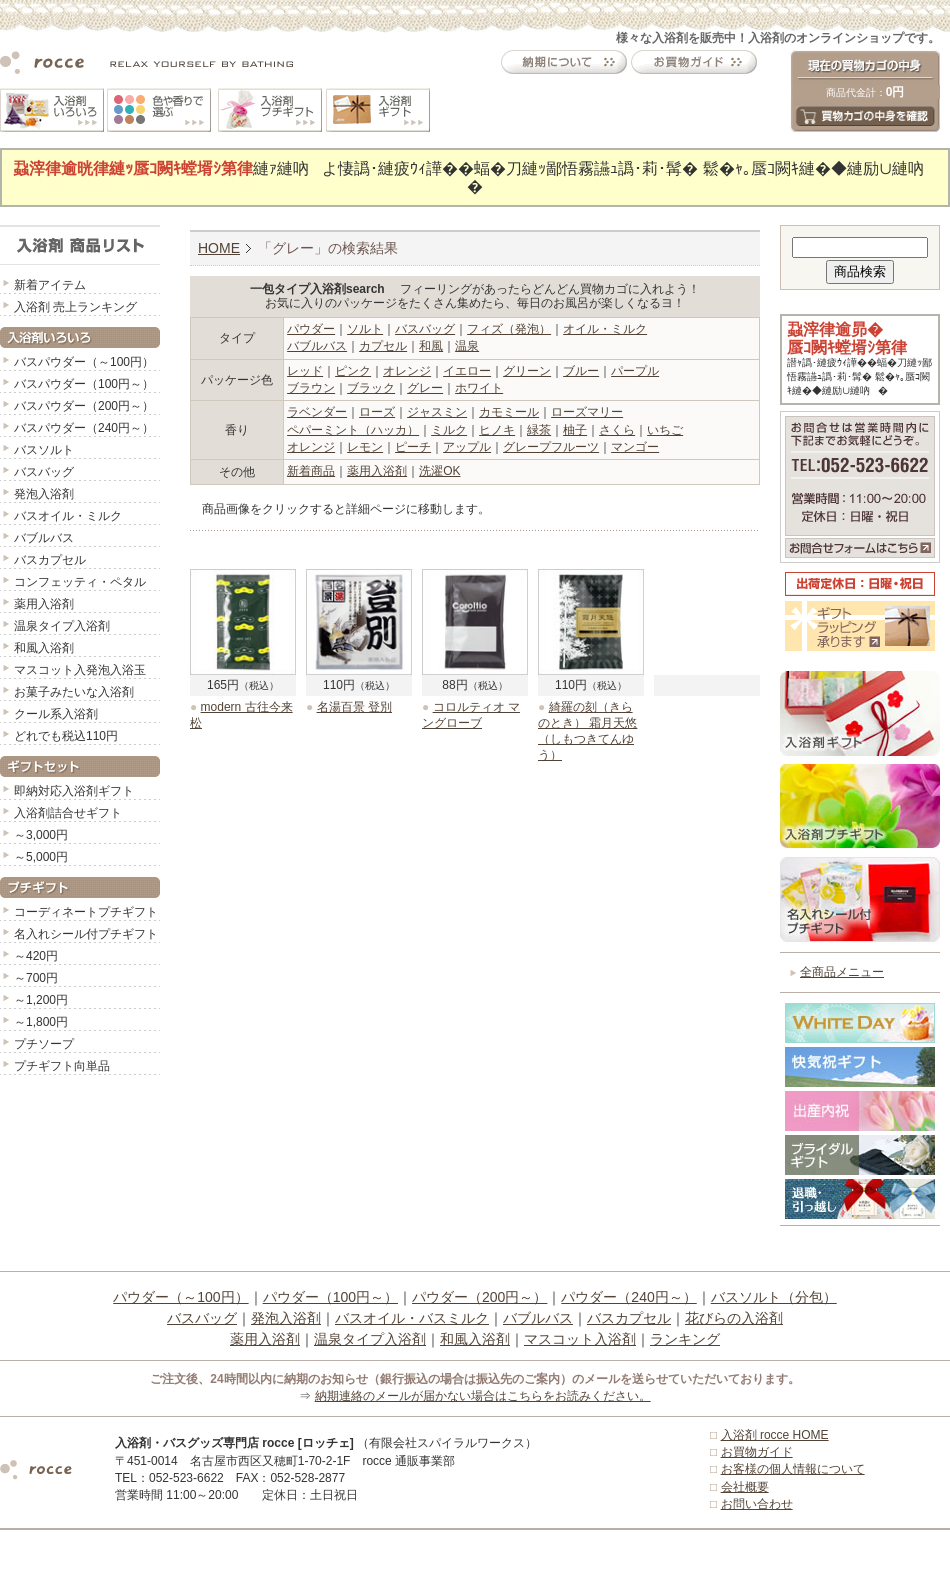  I want to click on ペパーミント（ハッカ）, so click(353, 430).